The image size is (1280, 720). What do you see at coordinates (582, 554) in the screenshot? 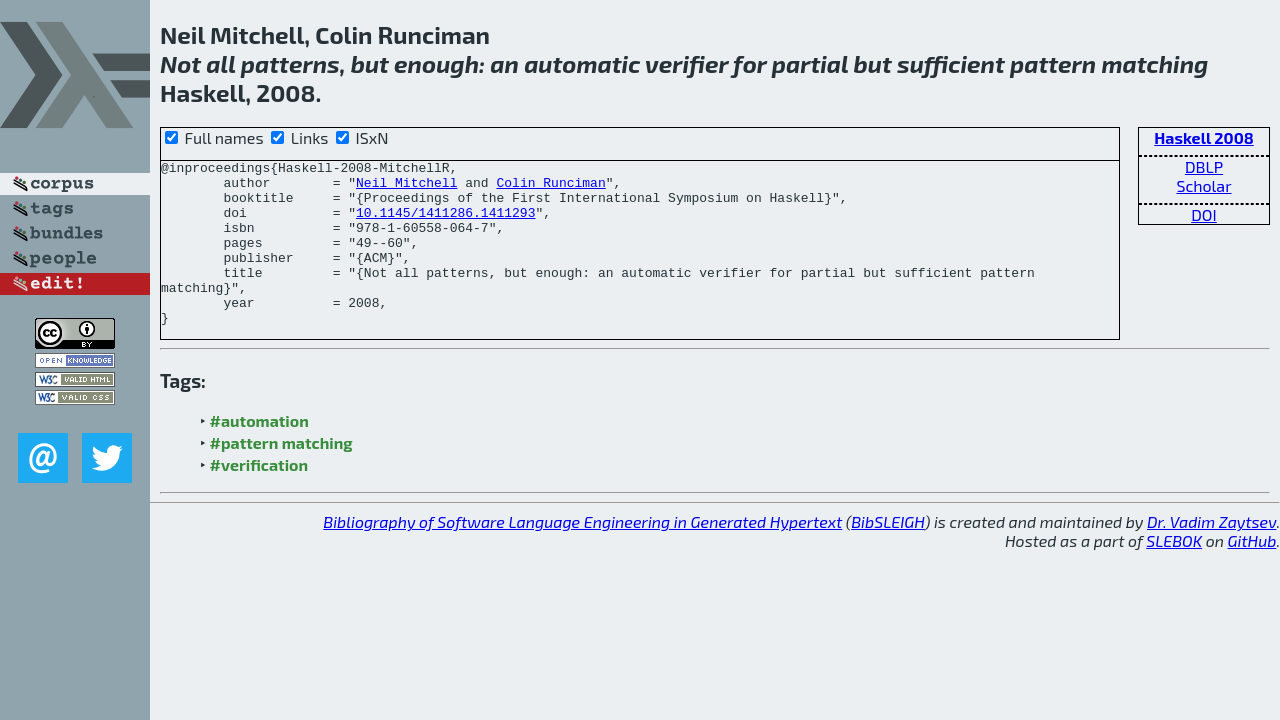
I see `Bibliography of Software Language Engineering in Generated Hypertext` at bounding box center [582, 554].